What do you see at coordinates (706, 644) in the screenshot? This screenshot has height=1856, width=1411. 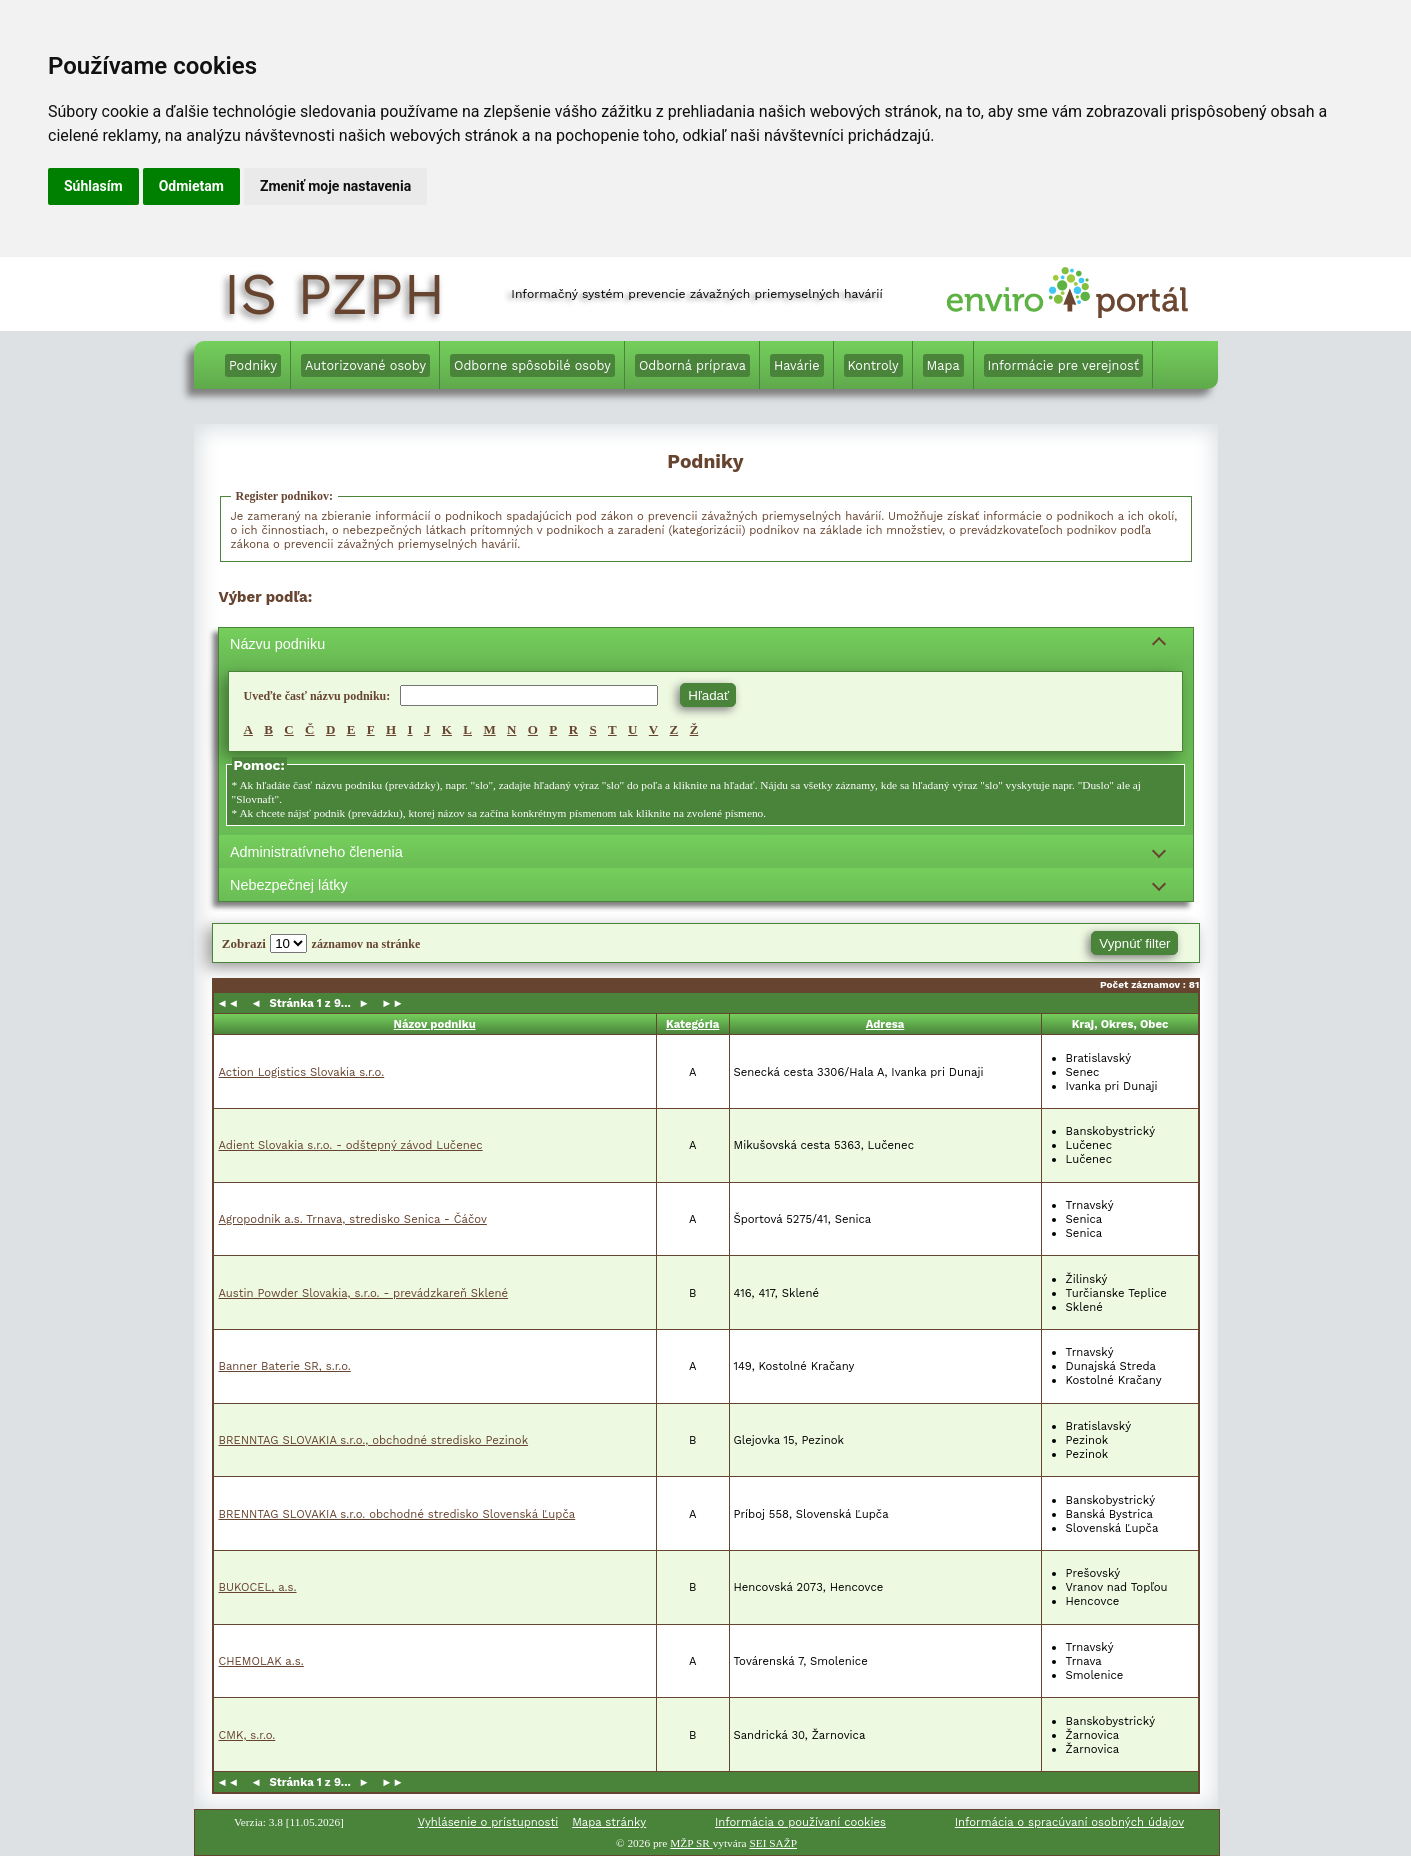 I see `[Filtrovanie podľa názvu podniku]` at bounding box center [706, 644].